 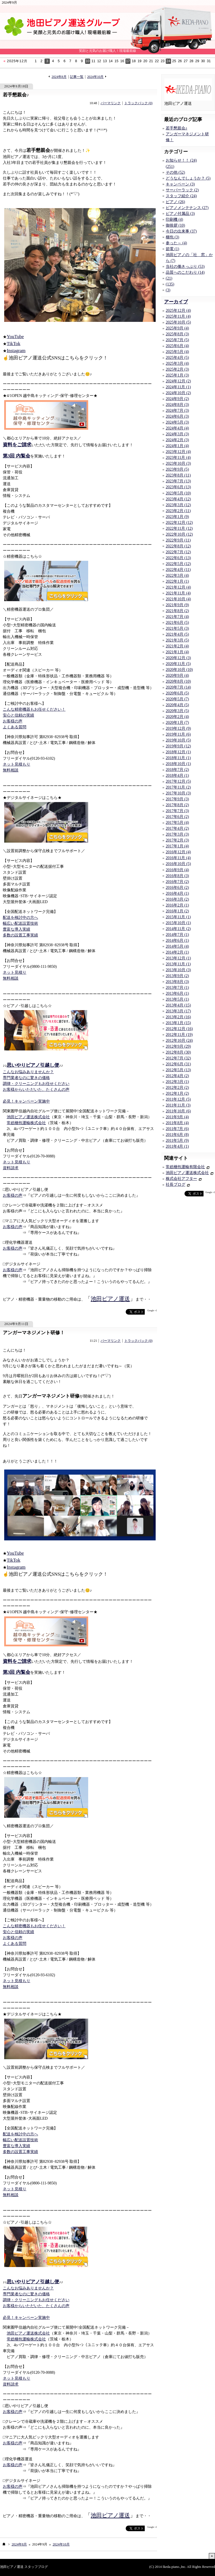 What do you see at coordinates (34, 709) in the screenshot?
I see `こんな精密機器もお任せください！` at bounding box center [34, 709].